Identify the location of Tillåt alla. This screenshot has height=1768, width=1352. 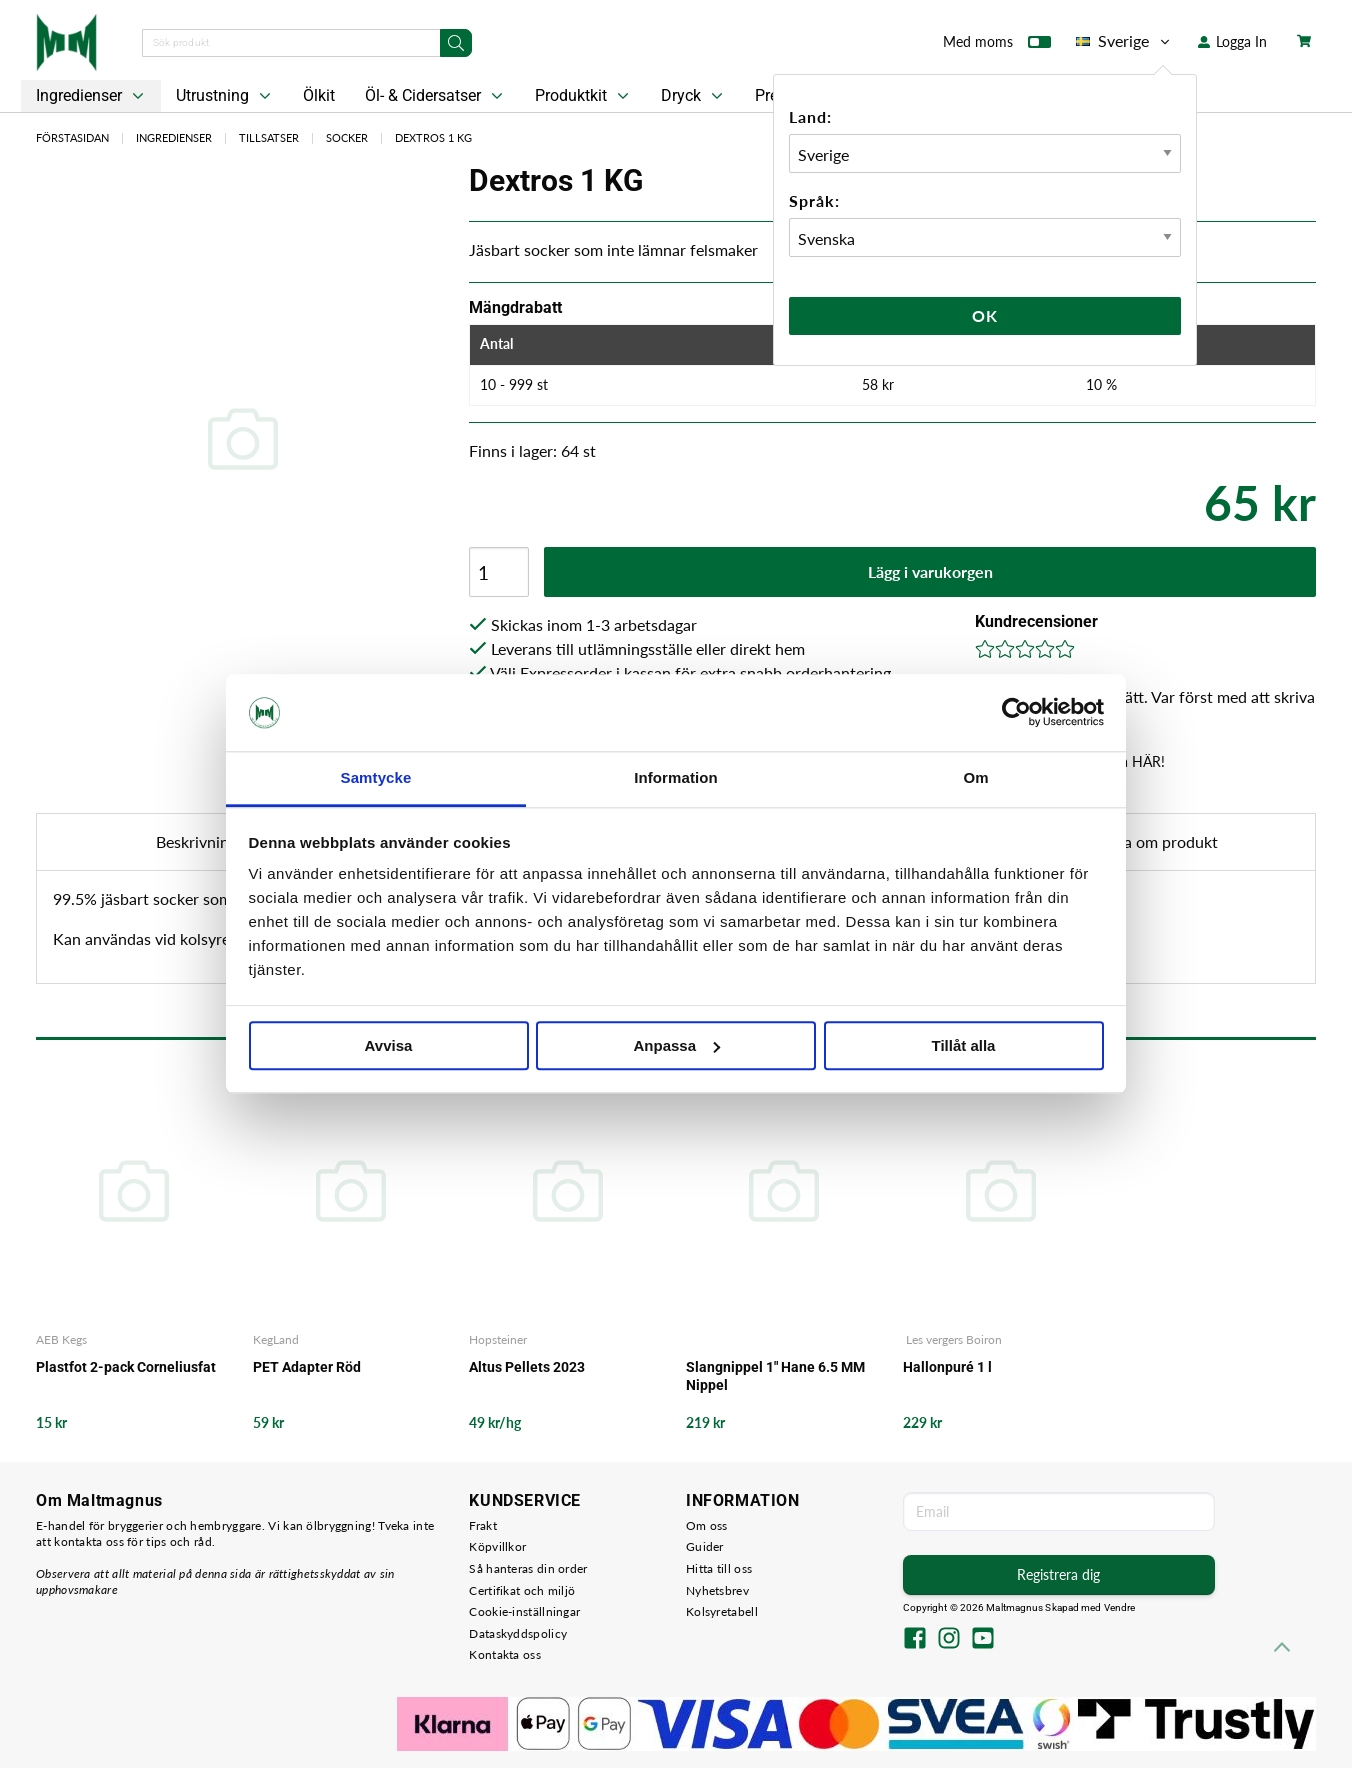
(964, 1045).